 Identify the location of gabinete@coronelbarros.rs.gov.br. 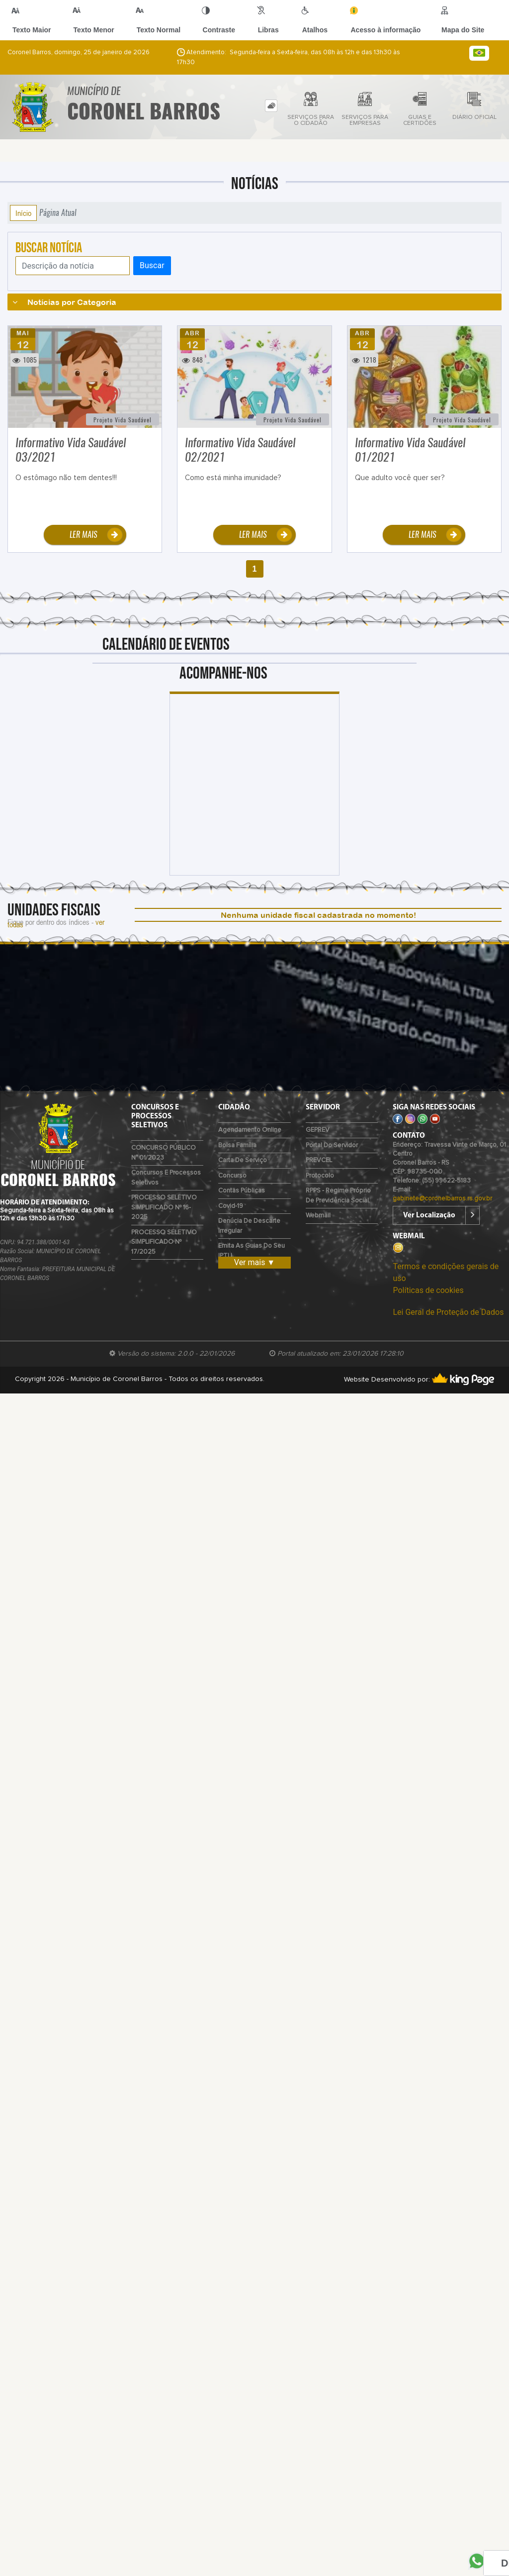
(442, 1198).